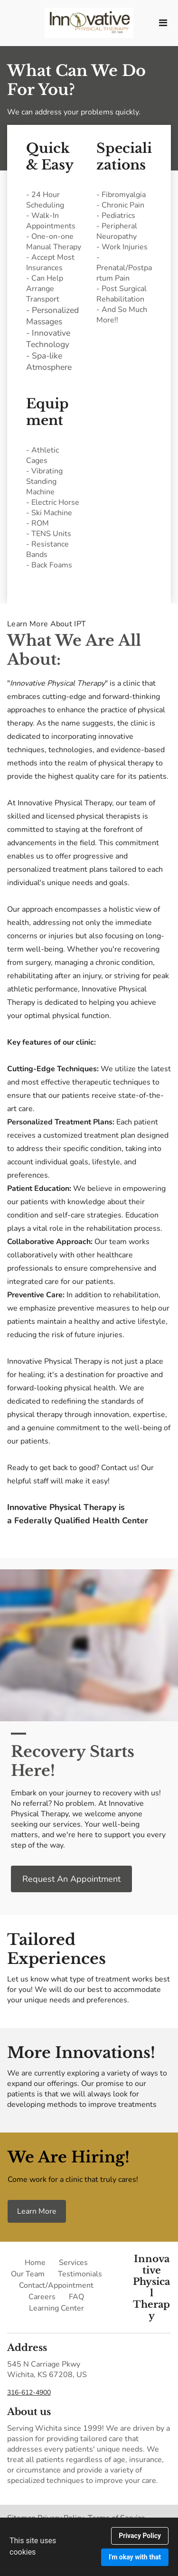  I want to click on 316-612-4900, so click(29, 2392).